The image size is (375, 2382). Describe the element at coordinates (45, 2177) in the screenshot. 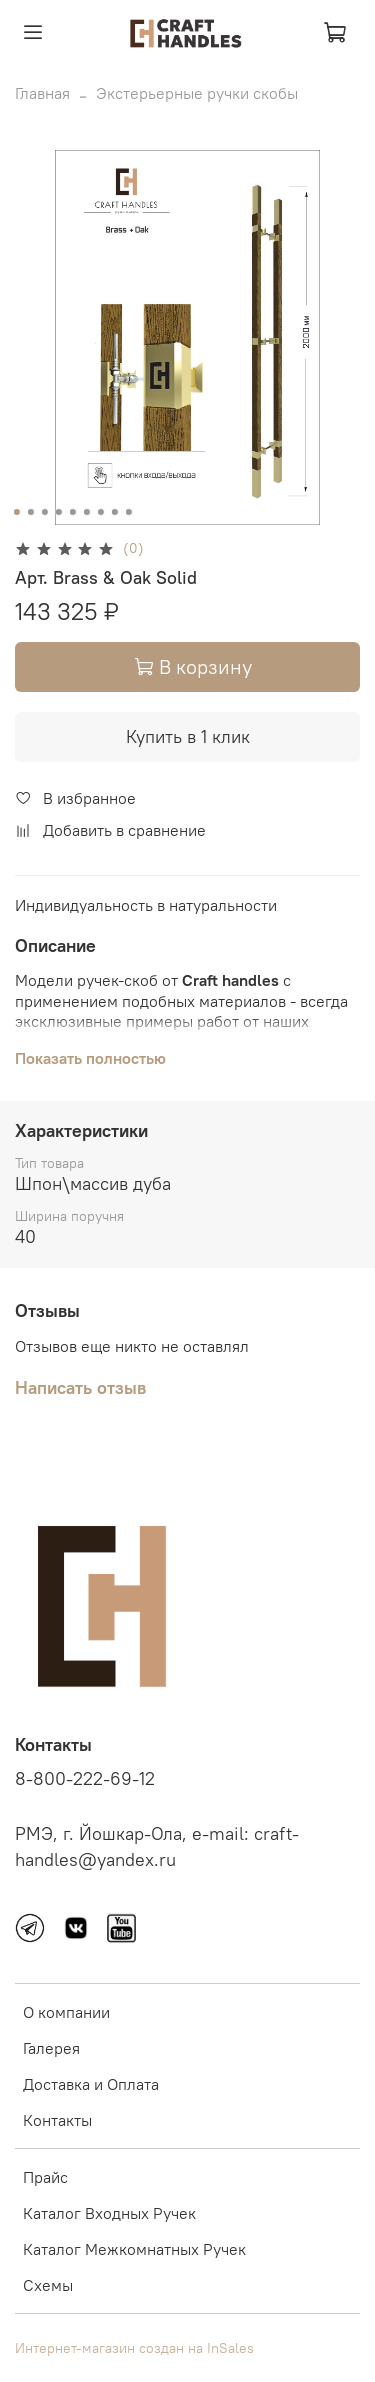

I see `Прайс` at that location.